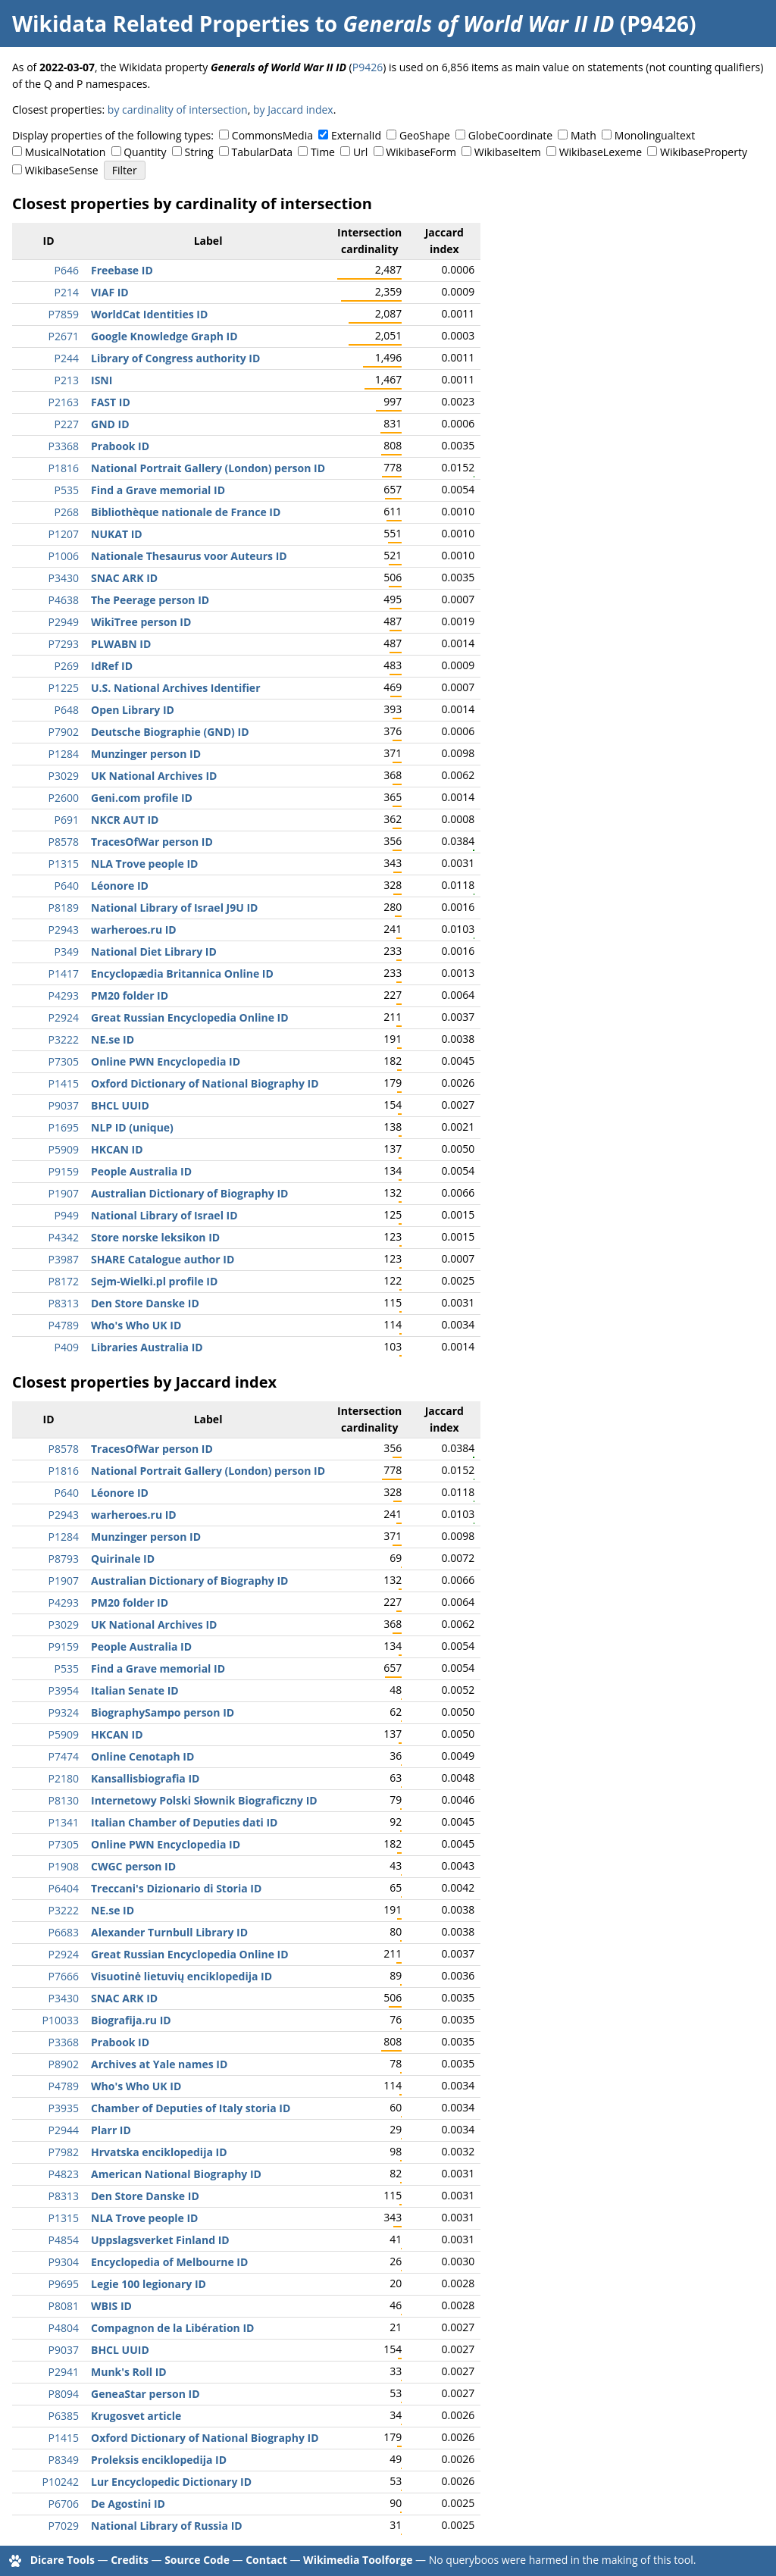  I want to click on Hrvatska enciklopedija ID, so click(159, 2152).